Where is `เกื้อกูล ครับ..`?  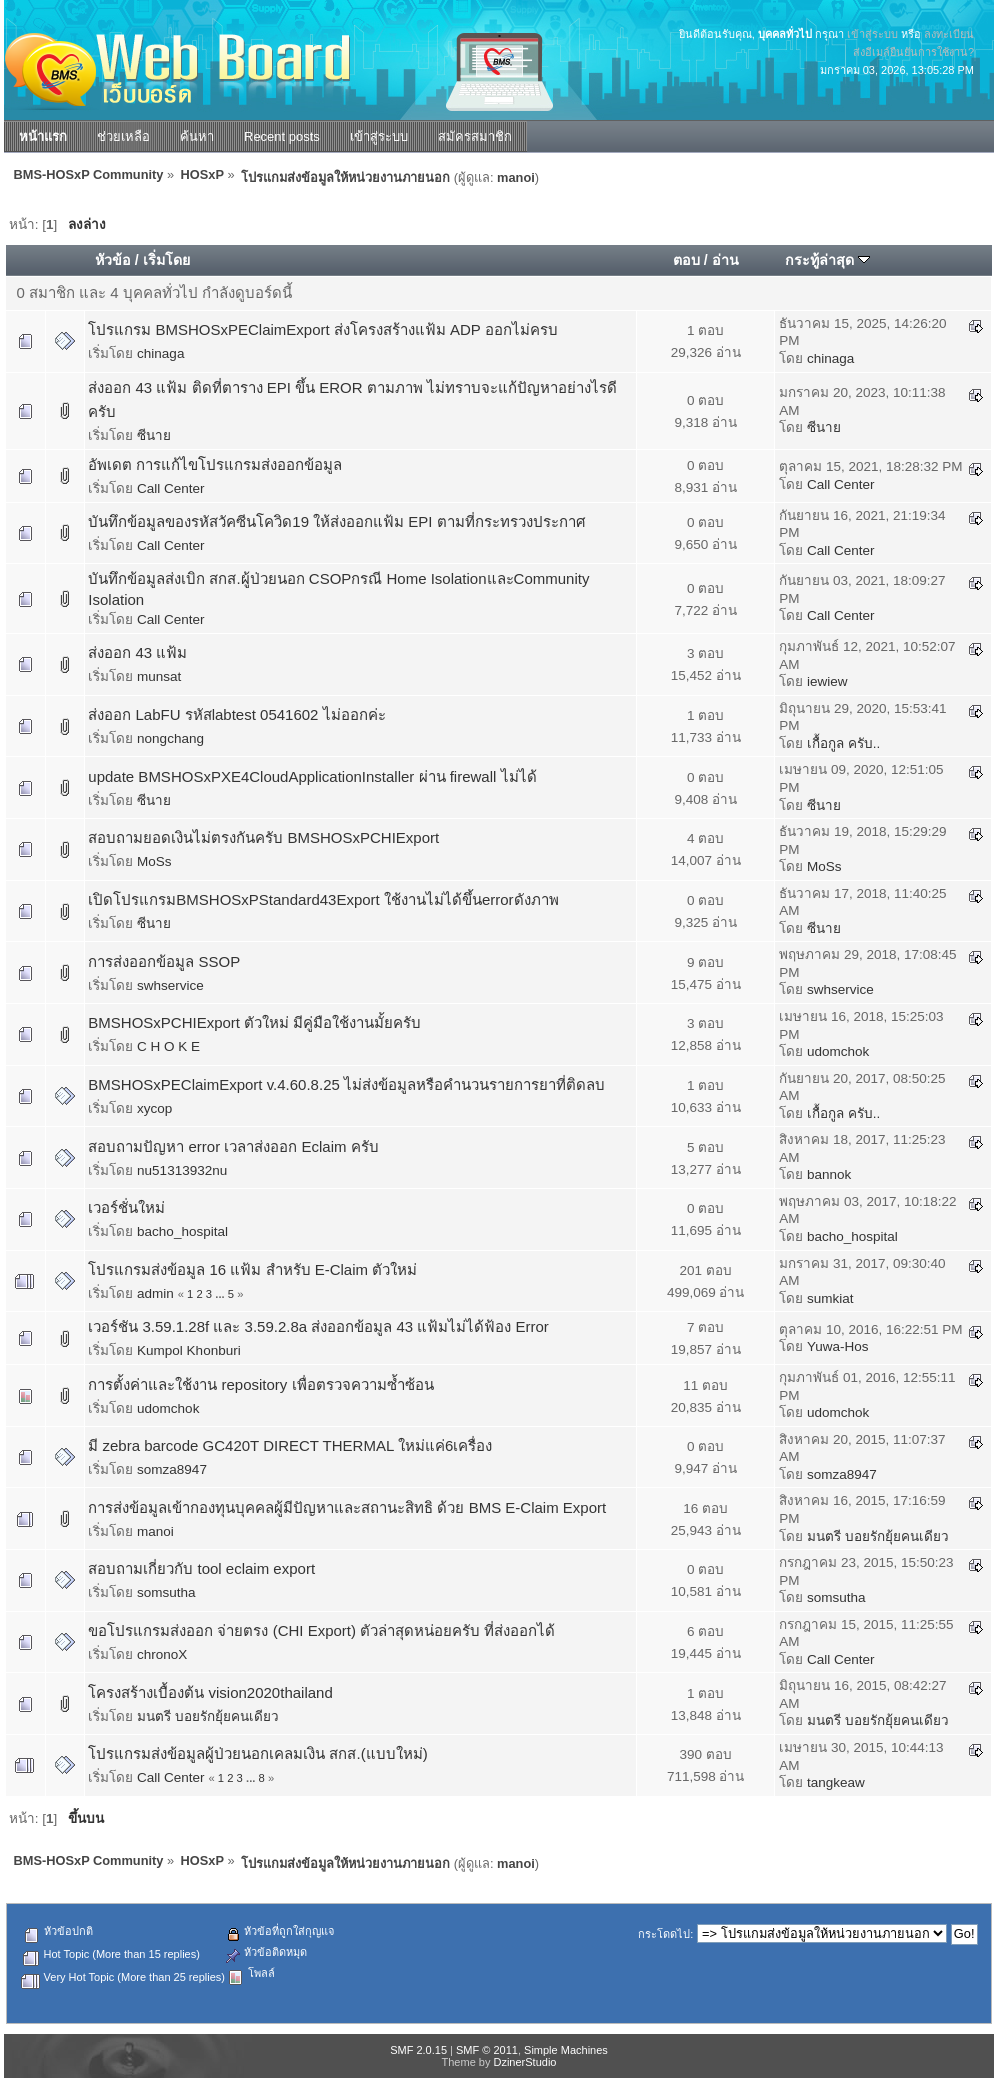
เกื้อกูล ครับ.. is located at coordinates (843, 743).